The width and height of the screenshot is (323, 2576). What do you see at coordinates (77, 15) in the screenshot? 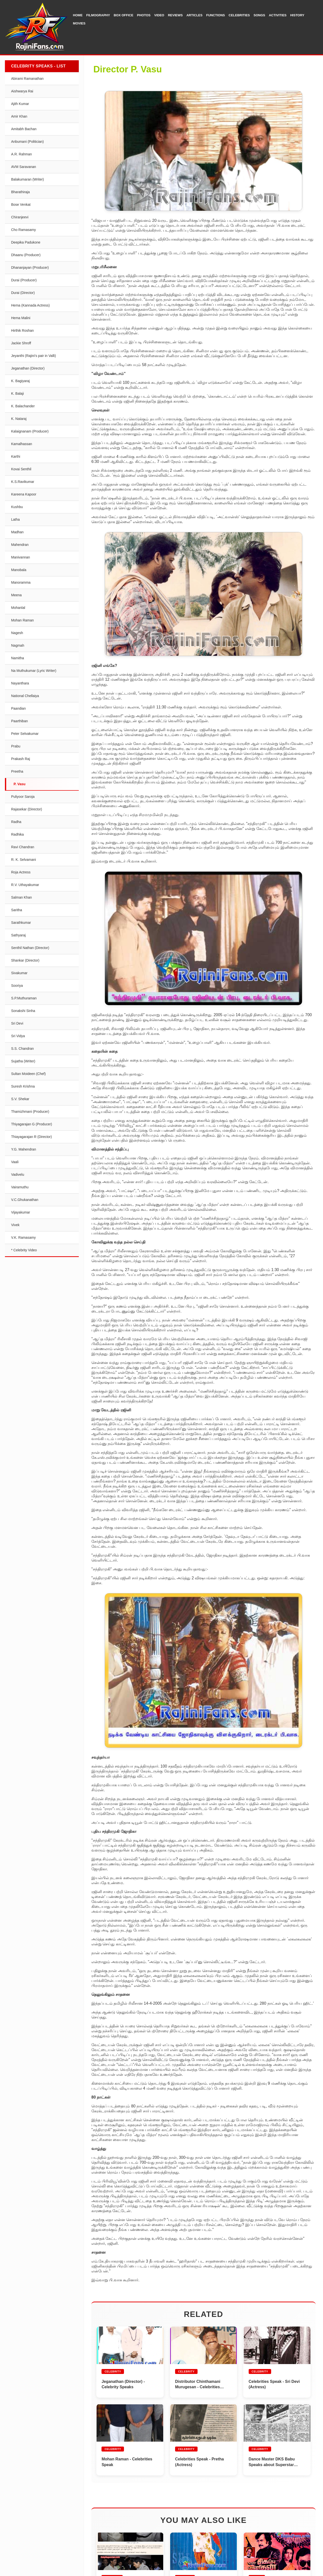
I see `Home` at bounding box center [77, 15].